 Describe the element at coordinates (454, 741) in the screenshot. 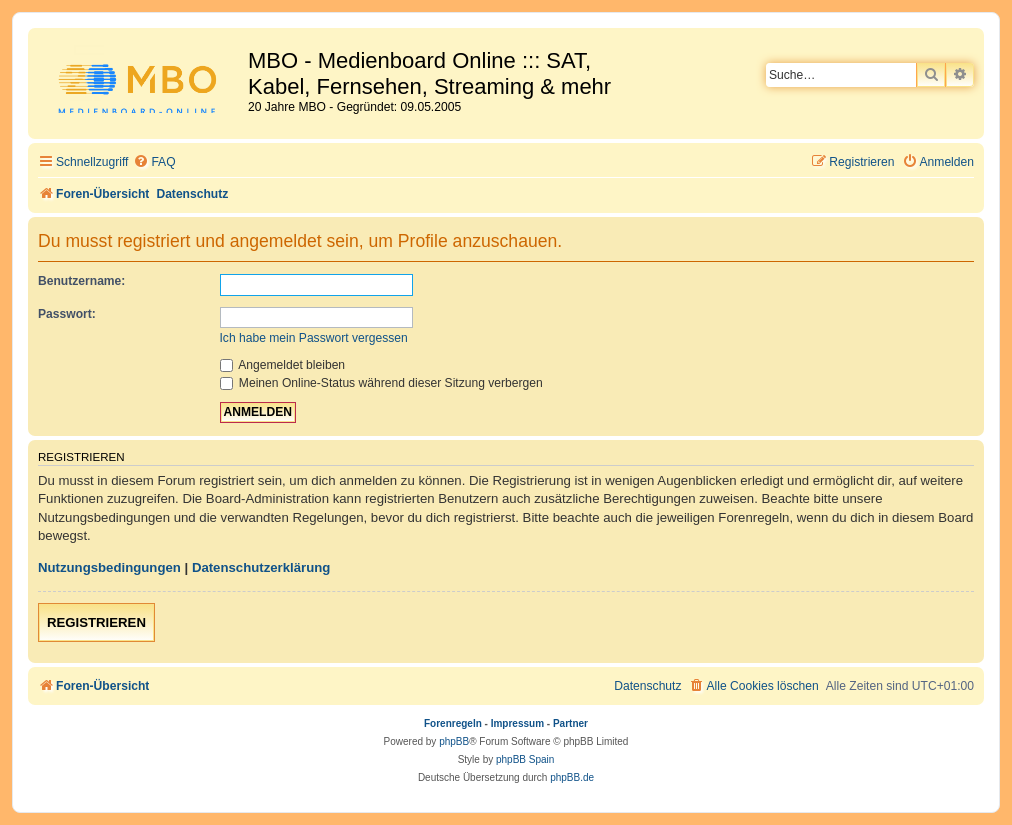

I see `phpBB` at that location.